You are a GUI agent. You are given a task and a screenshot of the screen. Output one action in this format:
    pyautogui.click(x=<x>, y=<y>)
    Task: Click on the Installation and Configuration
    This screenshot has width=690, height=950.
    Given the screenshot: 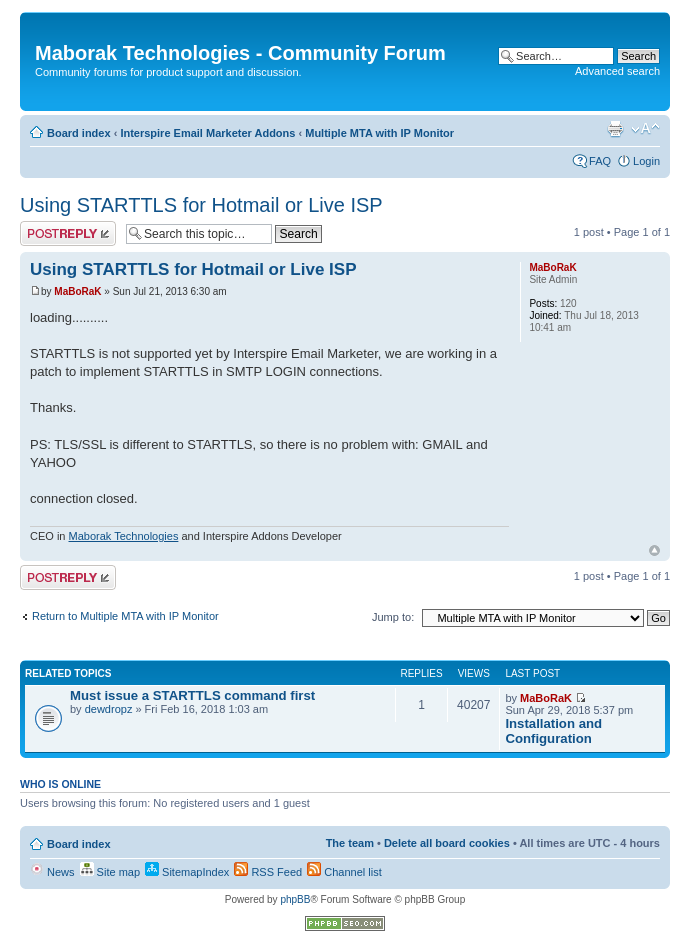 What is the action you would take?
    pyautogui.click(x=553, y=731)
    